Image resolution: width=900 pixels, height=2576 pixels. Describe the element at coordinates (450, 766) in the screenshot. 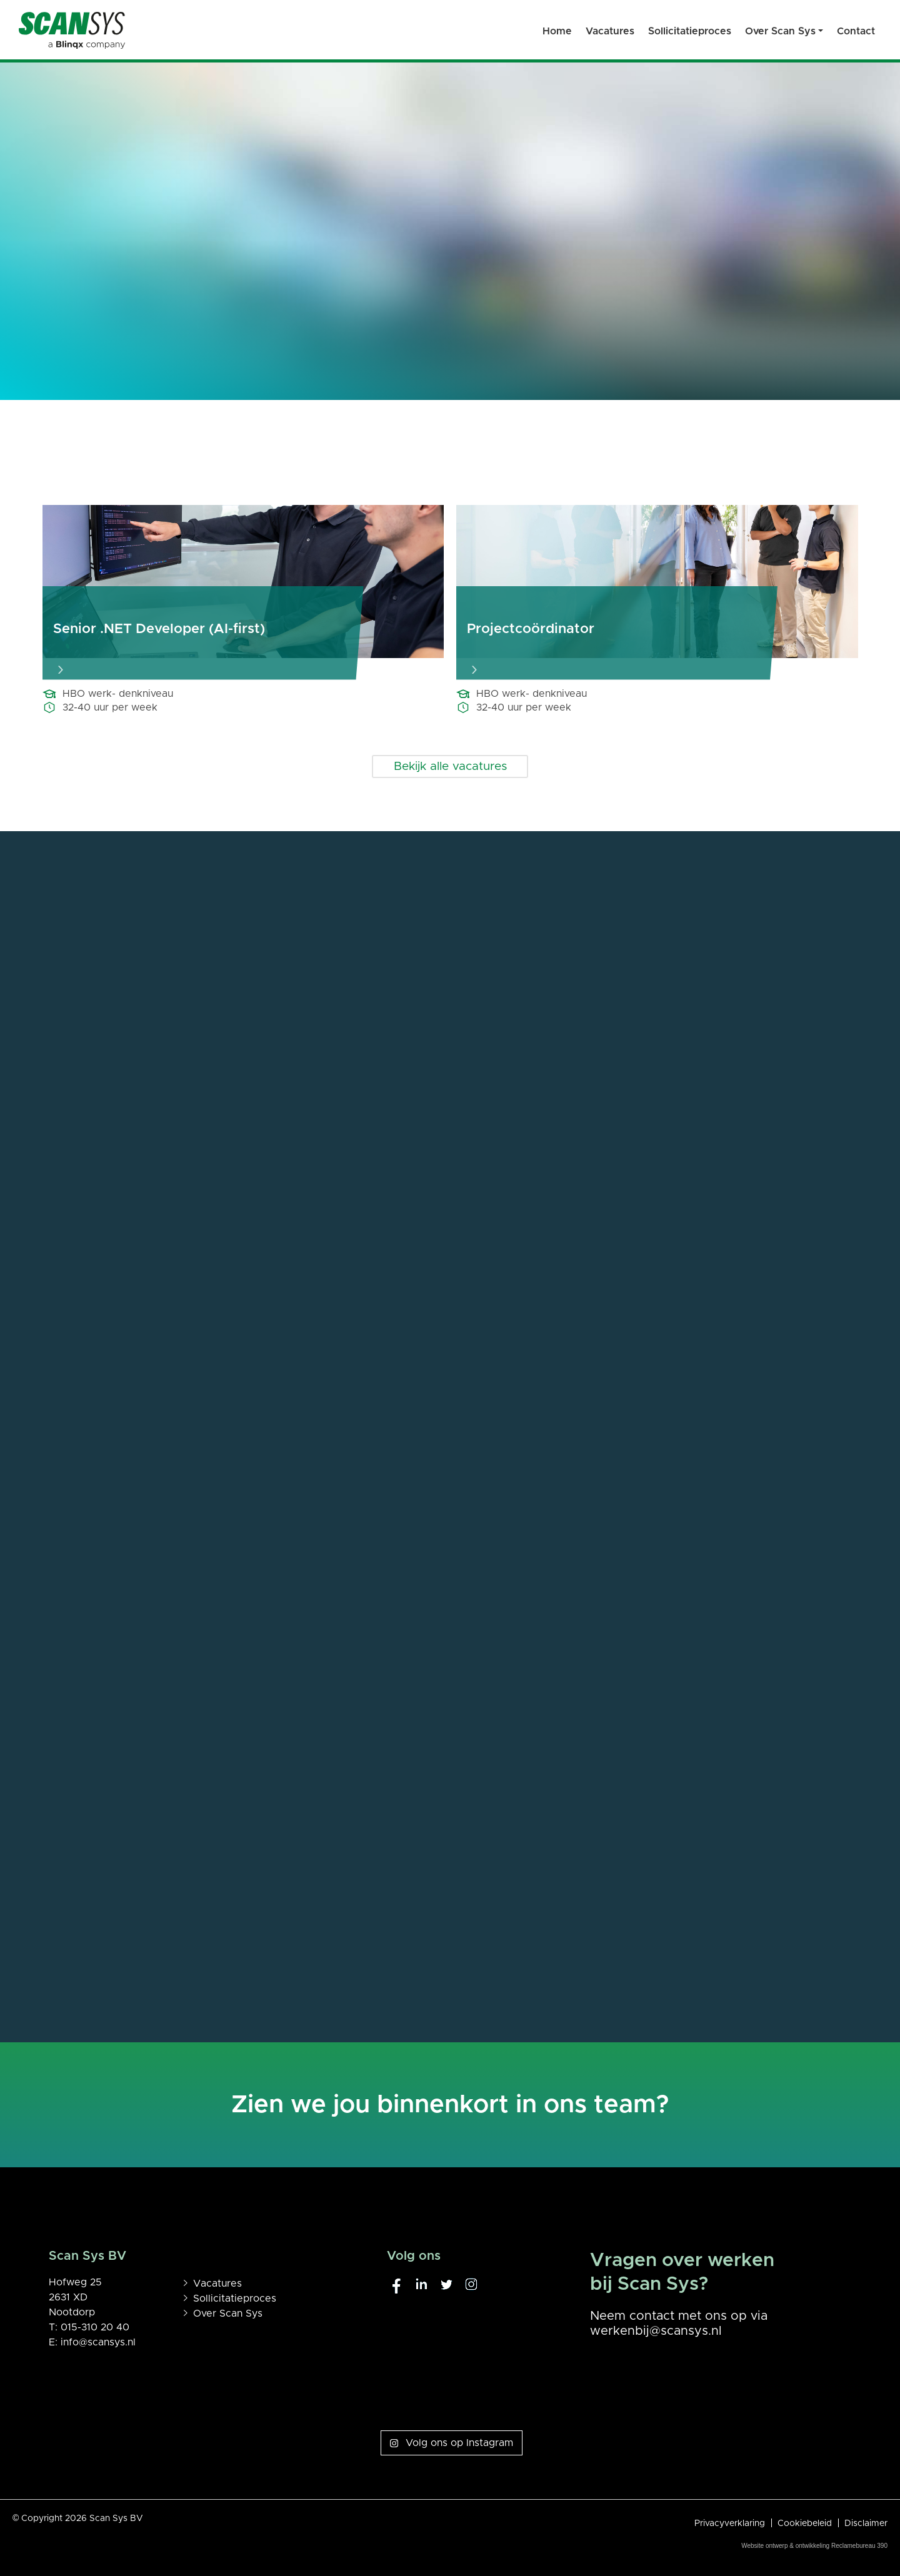

I see `Bekijk alle vacatures` at that location.